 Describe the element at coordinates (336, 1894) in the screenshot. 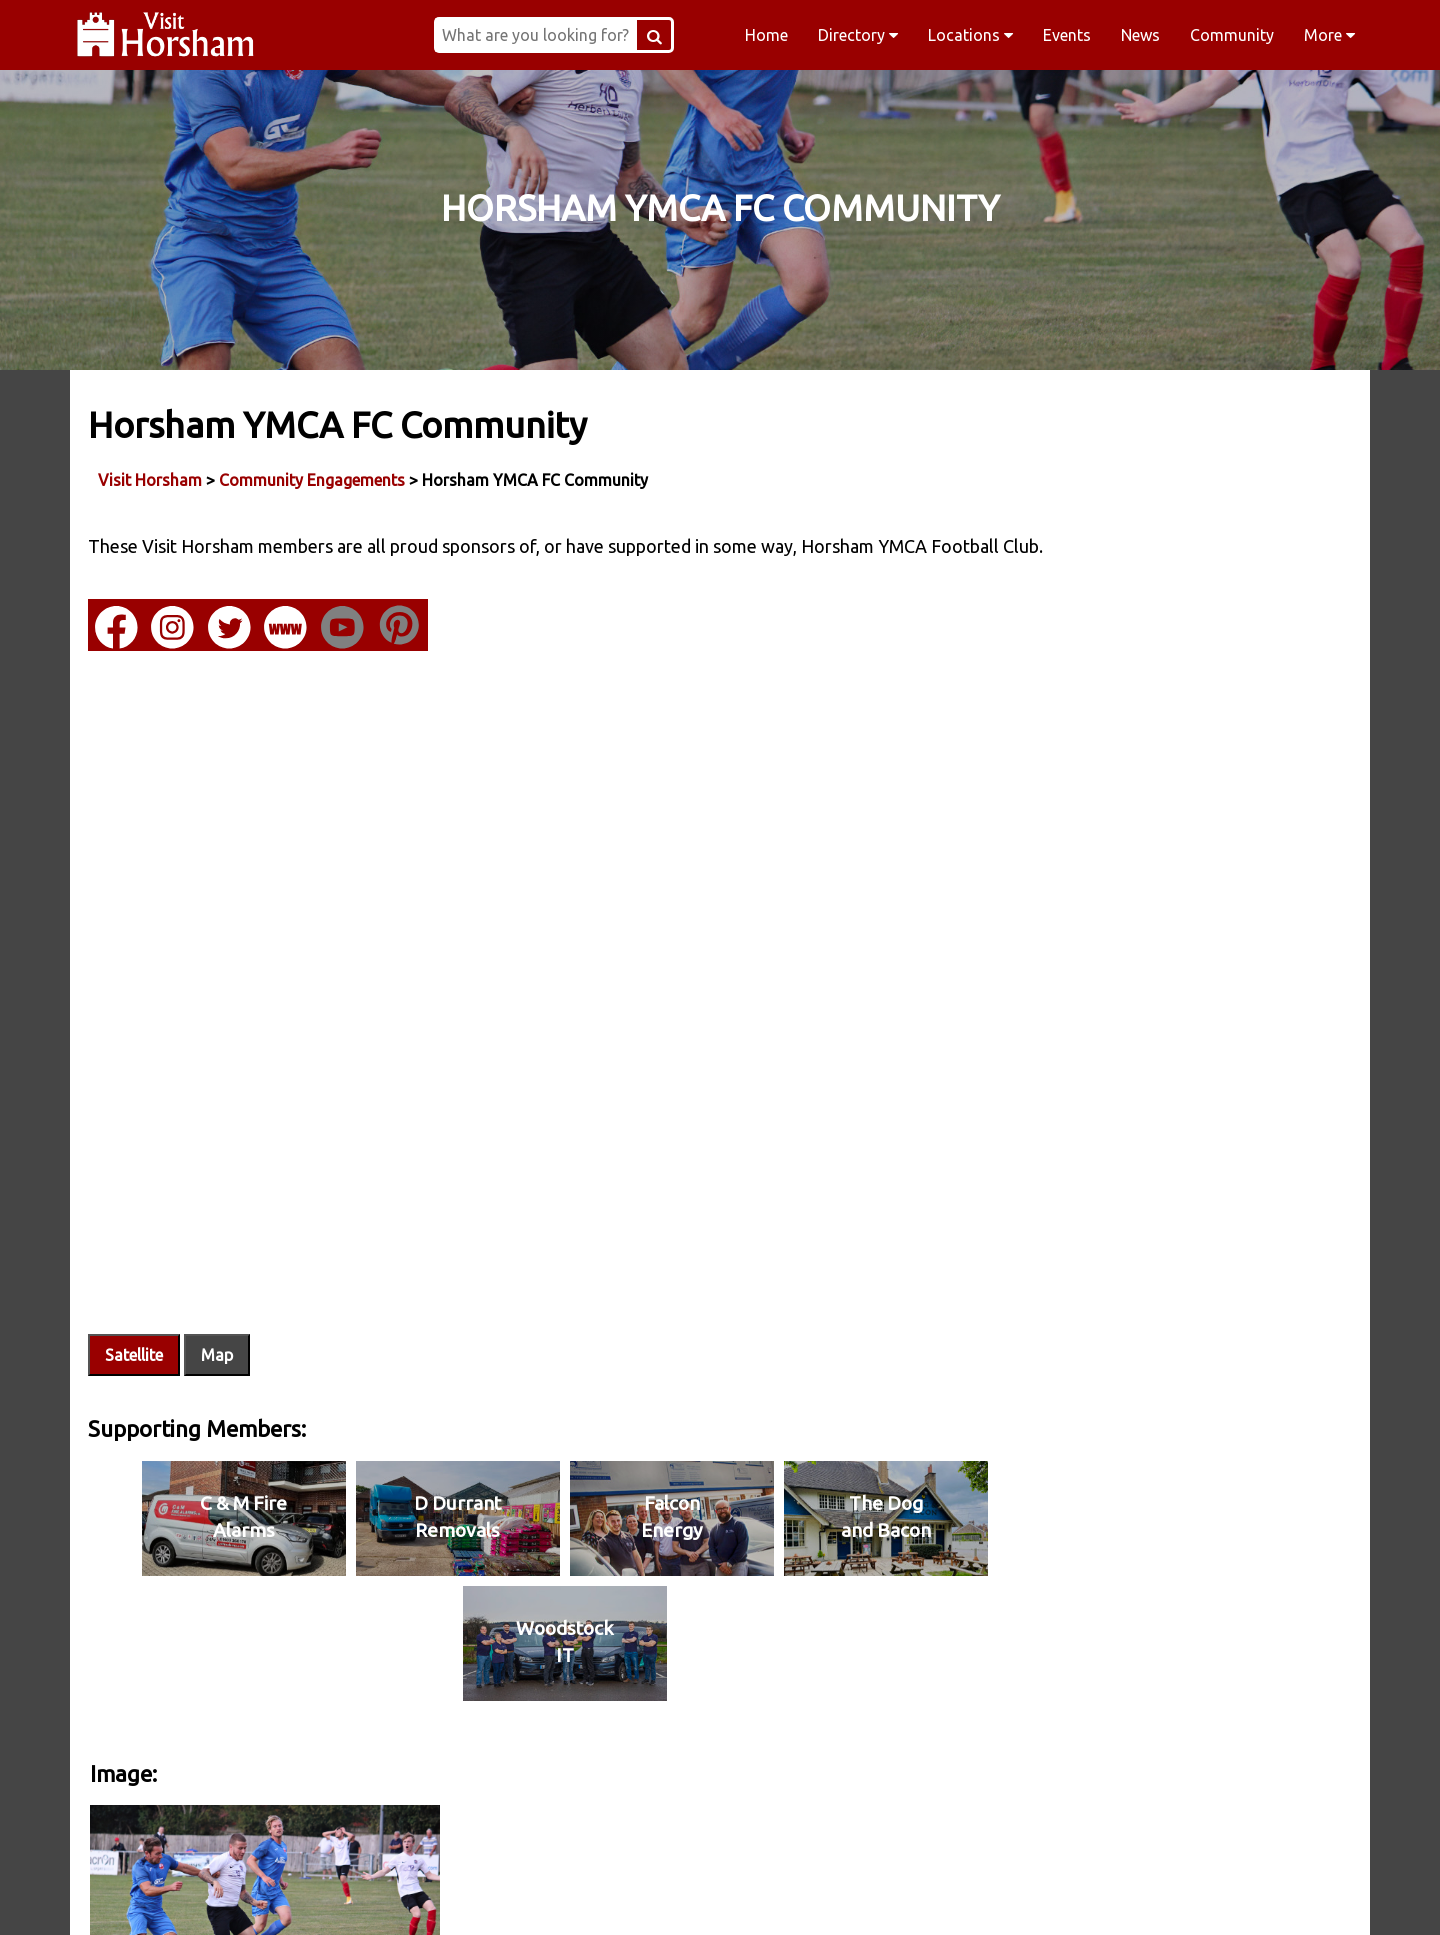

I see `Facebook` at that location.